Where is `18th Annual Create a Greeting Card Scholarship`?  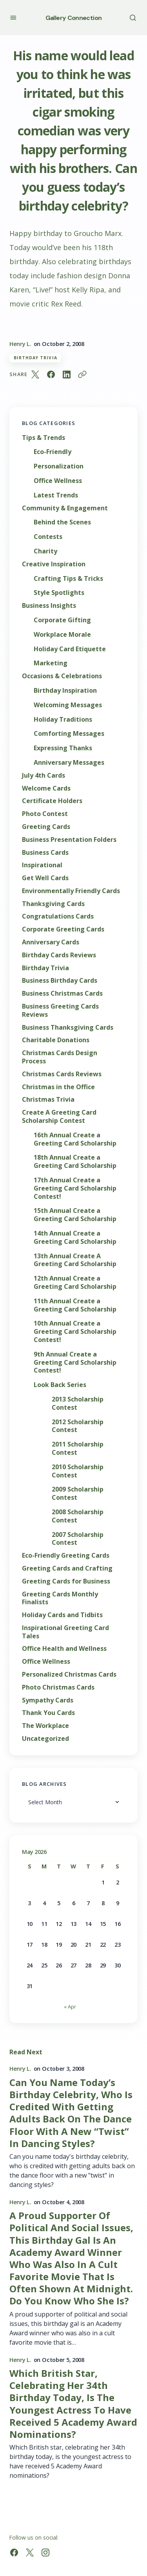
18th Annual Create a Greeting Card Scholarship is located at coordinates (75, 1161).